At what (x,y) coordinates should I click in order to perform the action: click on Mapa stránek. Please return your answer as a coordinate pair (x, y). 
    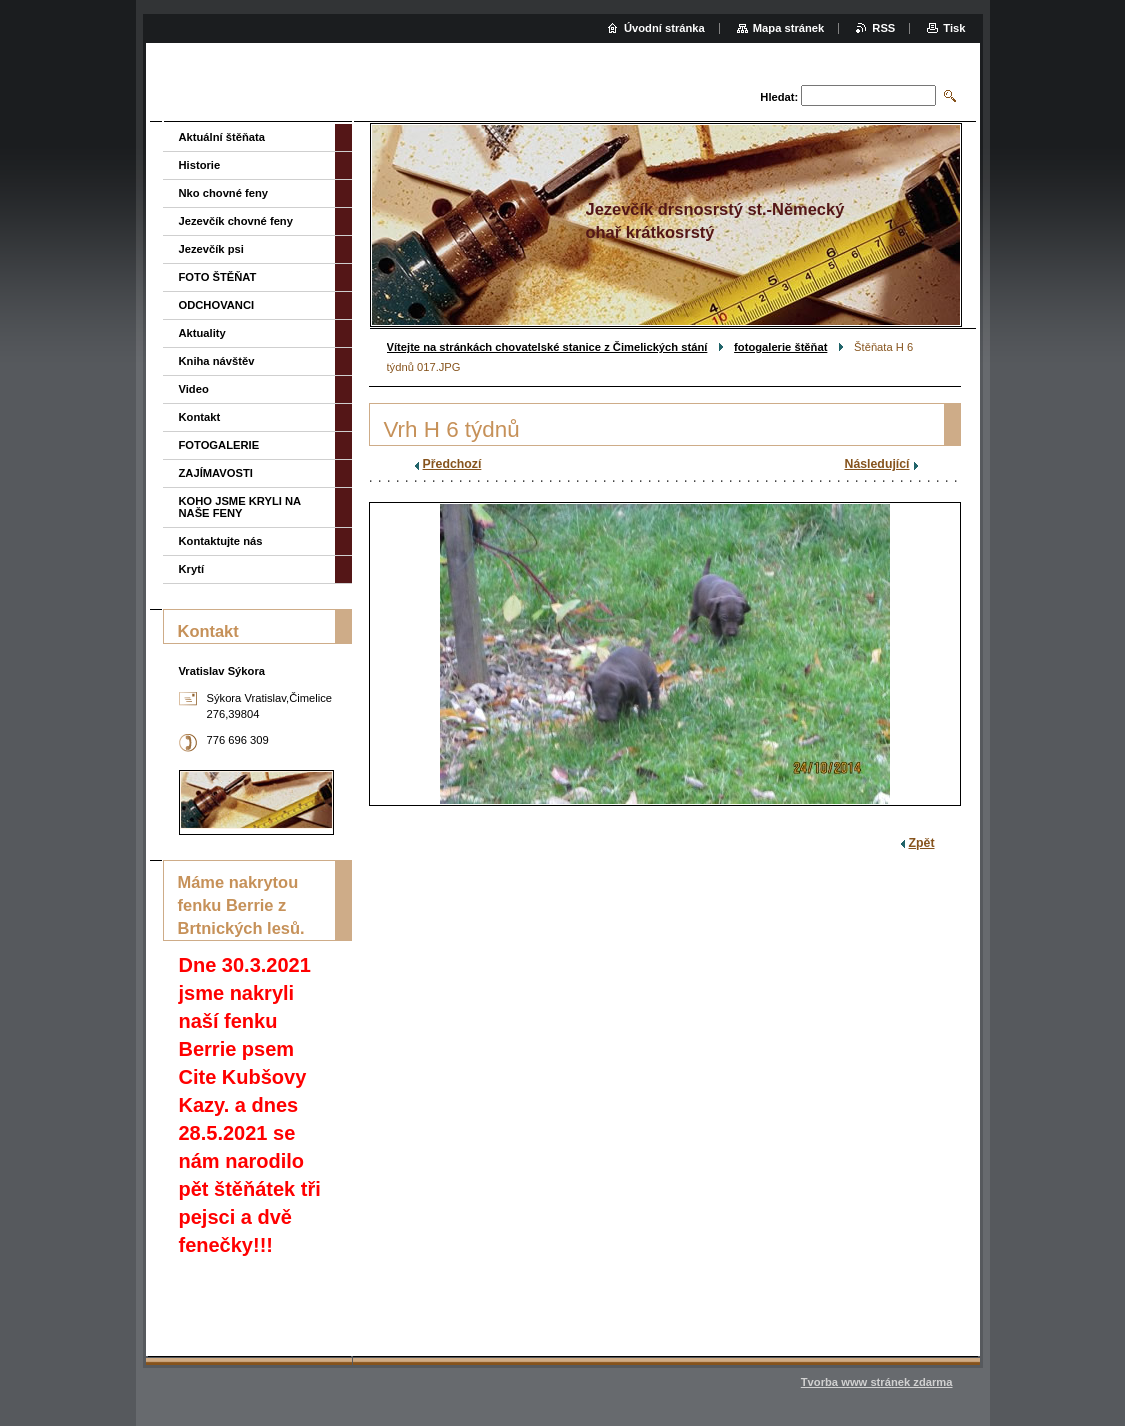
    Looking at the image, I should click on (789, 28).